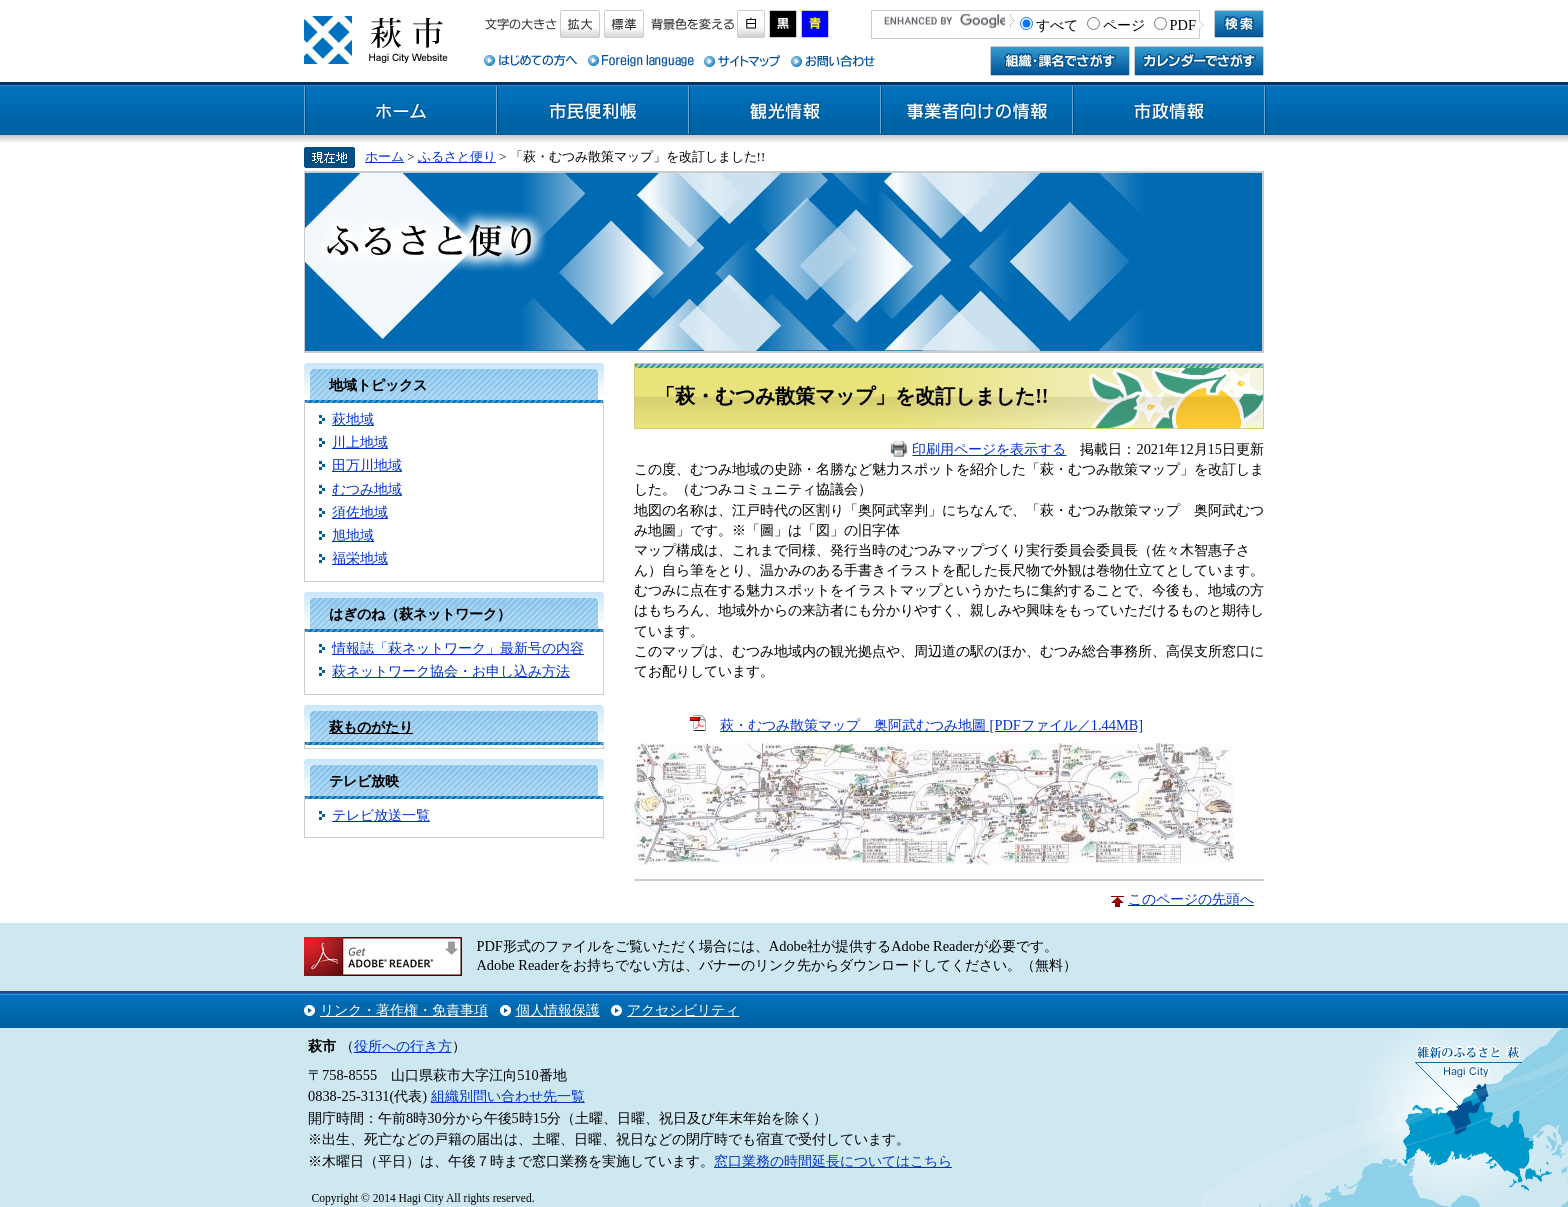 Image resolution: width=1568 pixels, height=1207 pixels. I want to click on 窓口業務の時間延長についてはこちら, so click(833, 1161).